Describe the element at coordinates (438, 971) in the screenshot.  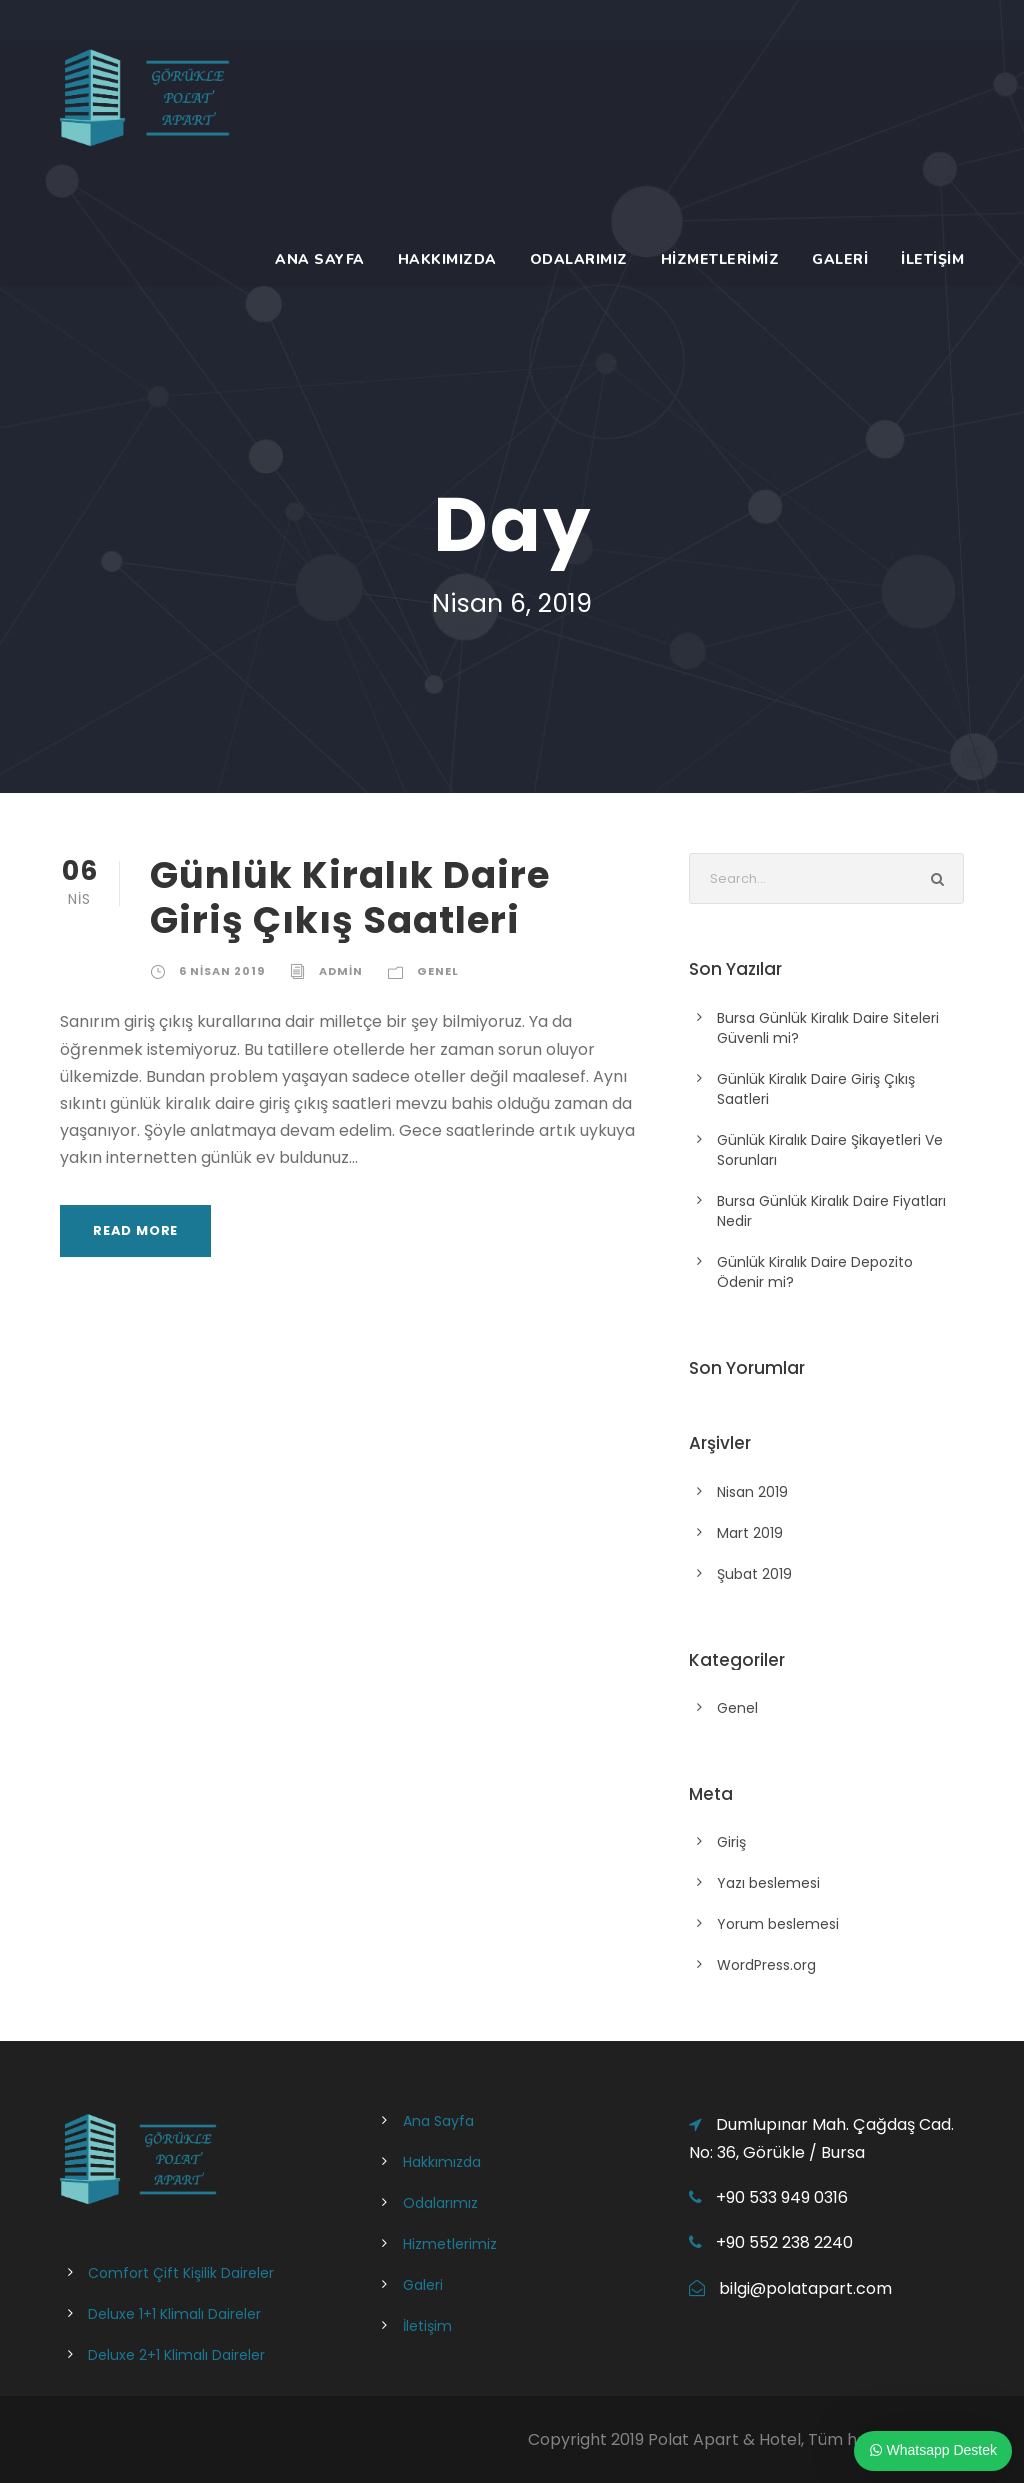
I see `Genel` at that location.